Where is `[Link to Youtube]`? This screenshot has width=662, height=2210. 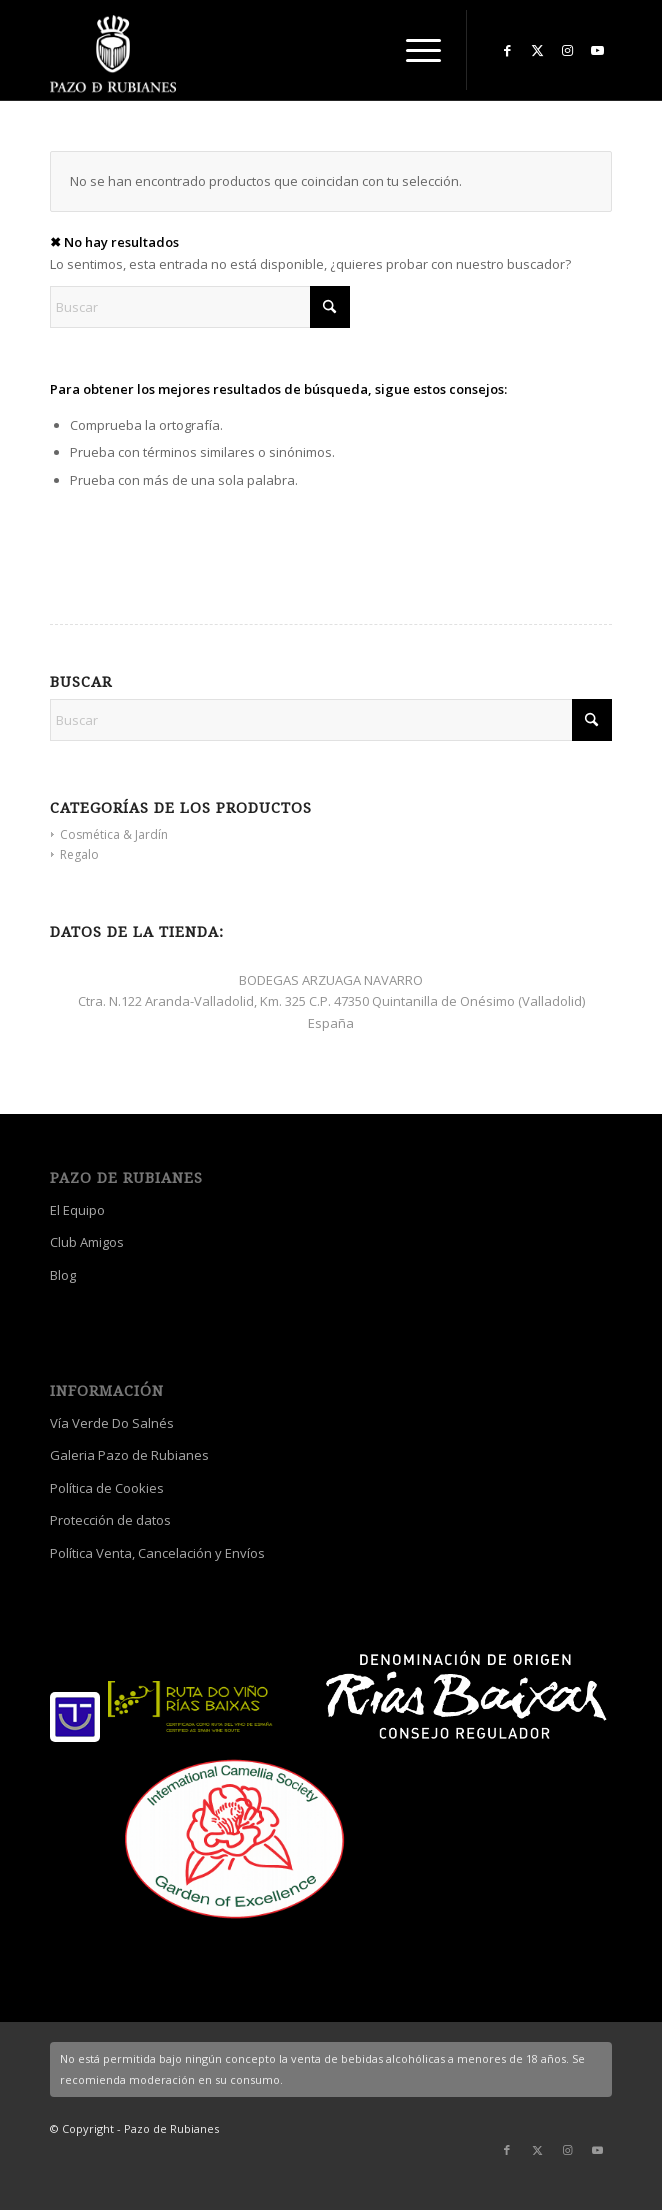 [Link to Youtube] is located at coordinates (597, 50).